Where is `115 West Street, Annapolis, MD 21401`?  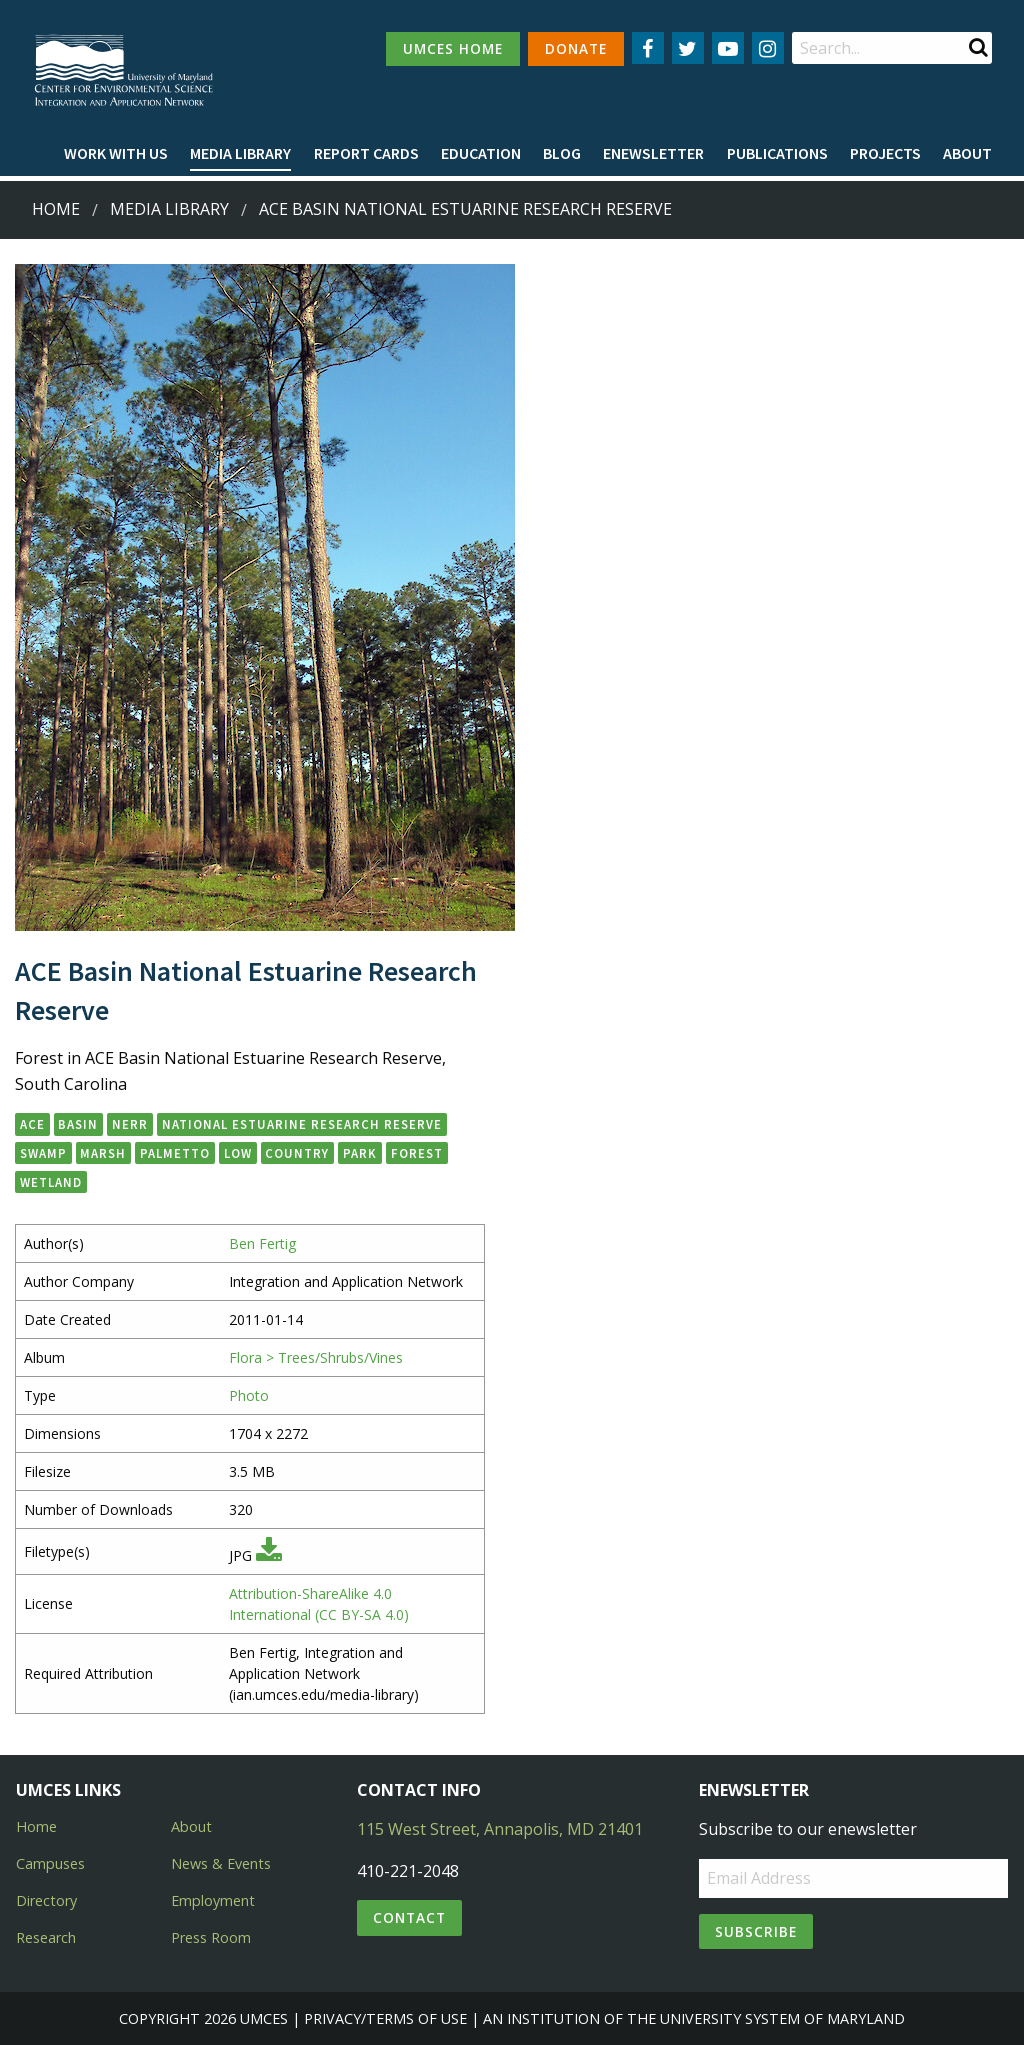
115 West Street, Annapolis, MD 21401 is located at coordinates (500, 1829).